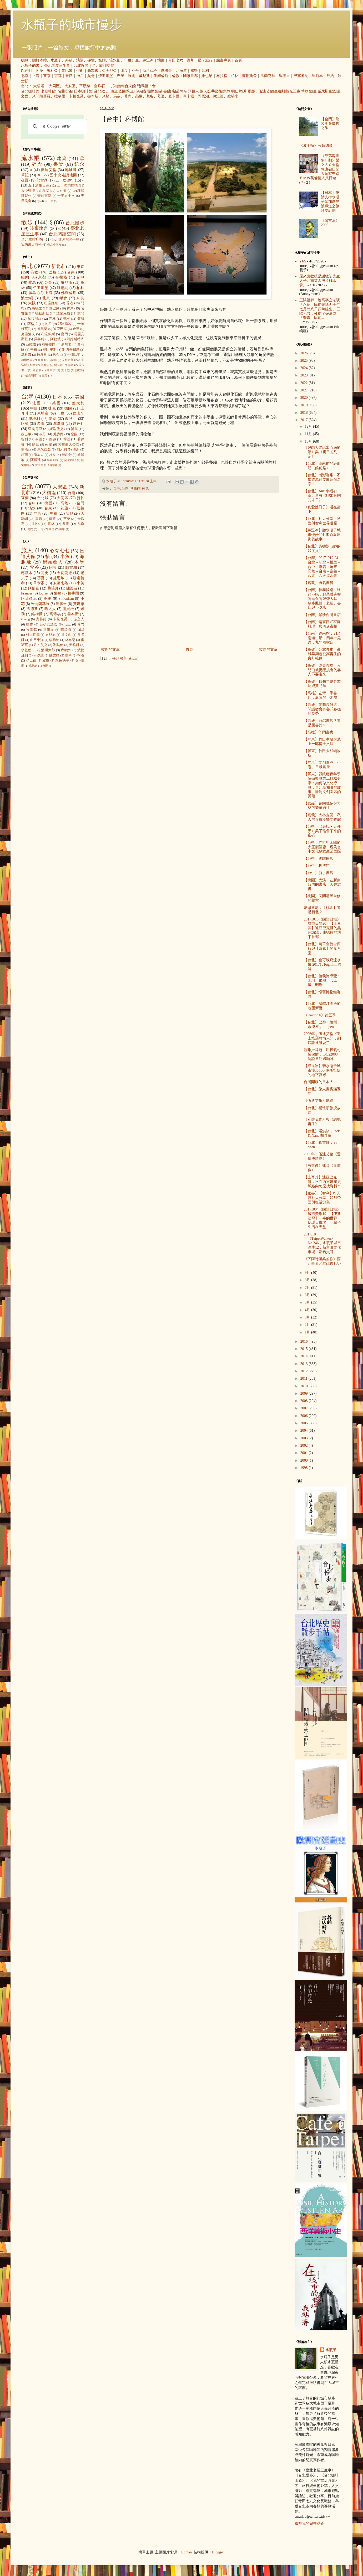 The image size is (363, 2576). What do you see at coordinates (80, 313) in the screenshot?
I see `澳門` at bounding box center [80, 313].